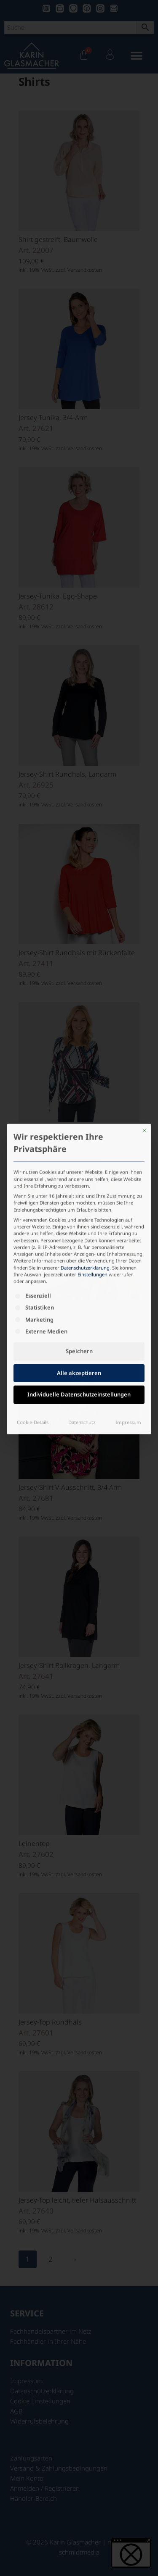 This screenshot has width=158, height=2576. Describe the element at coordinates (79, 1246) in the screenshot. I see `Speichern [button]` at that location.